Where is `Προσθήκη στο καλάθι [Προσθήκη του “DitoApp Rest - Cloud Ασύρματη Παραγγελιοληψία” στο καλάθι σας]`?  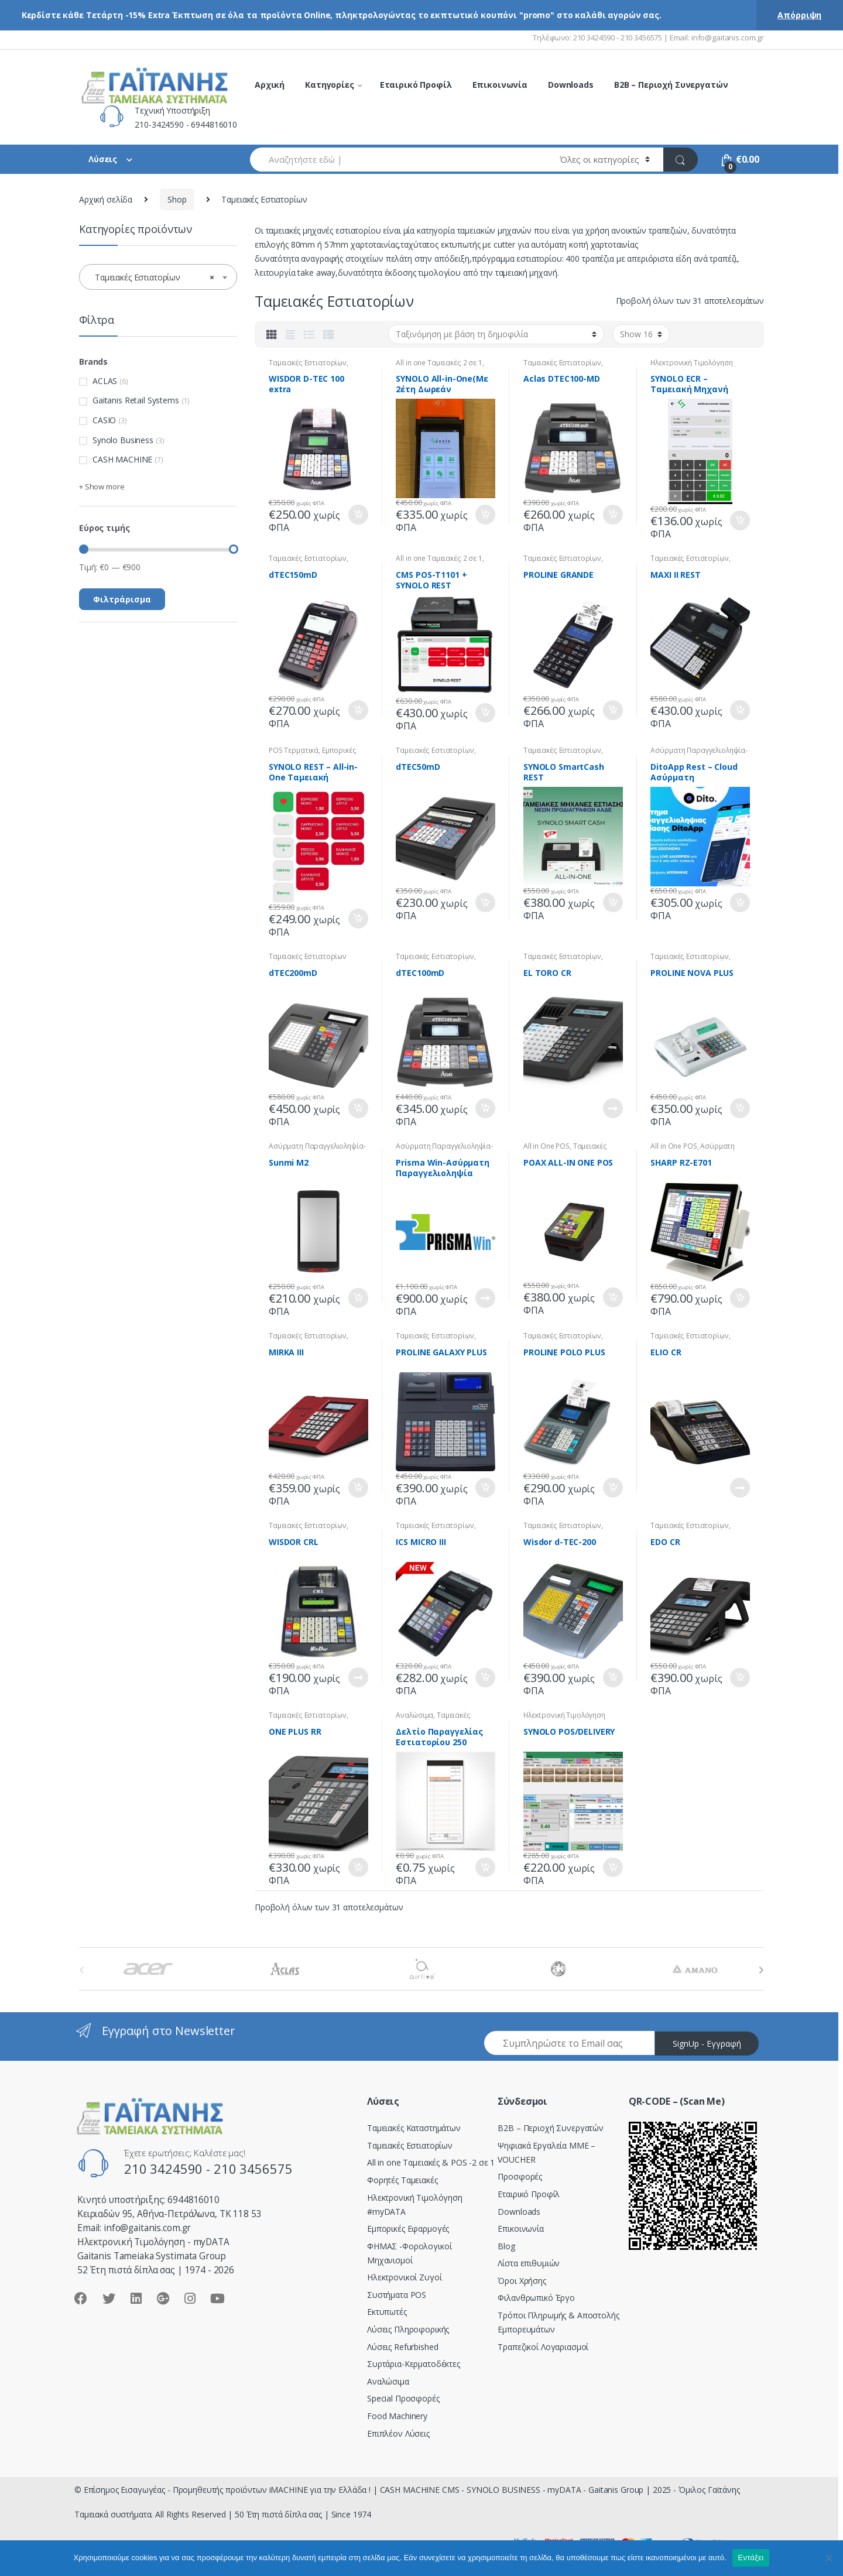 Προσθήκη στο καλάθι [Προσθήκη του “DitoApp Rest - Cloud Ασύρματη Παραγγελιοληψία” στο καλάθι σας] is located at coordinates (739, 903).